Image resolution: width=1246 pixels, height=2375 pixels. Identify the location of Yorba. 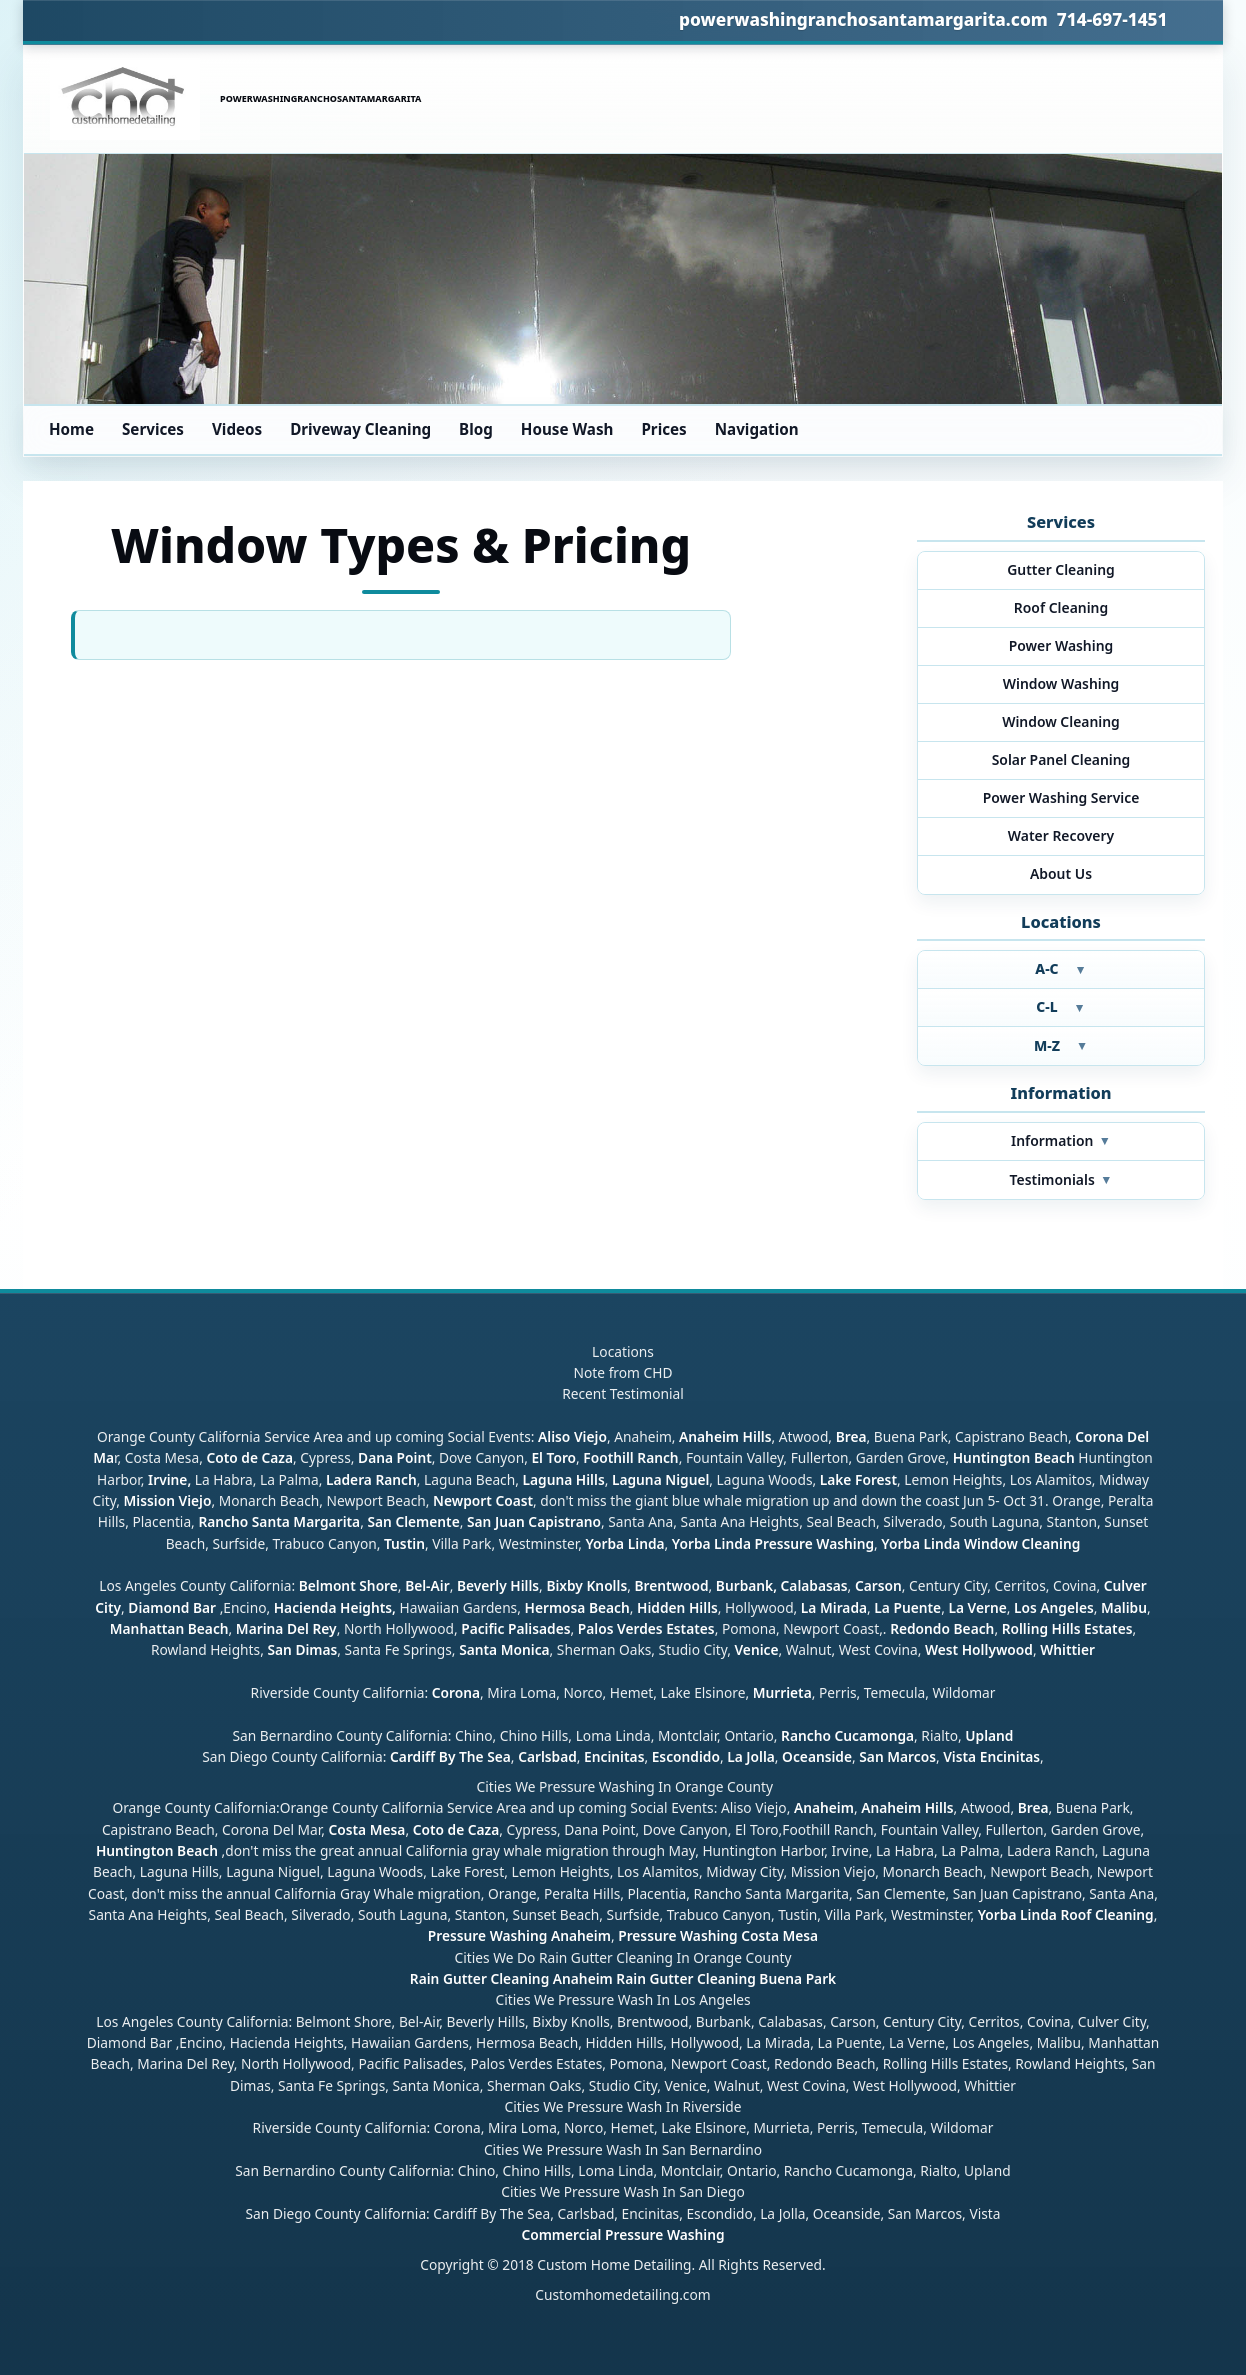
(604, 1543).